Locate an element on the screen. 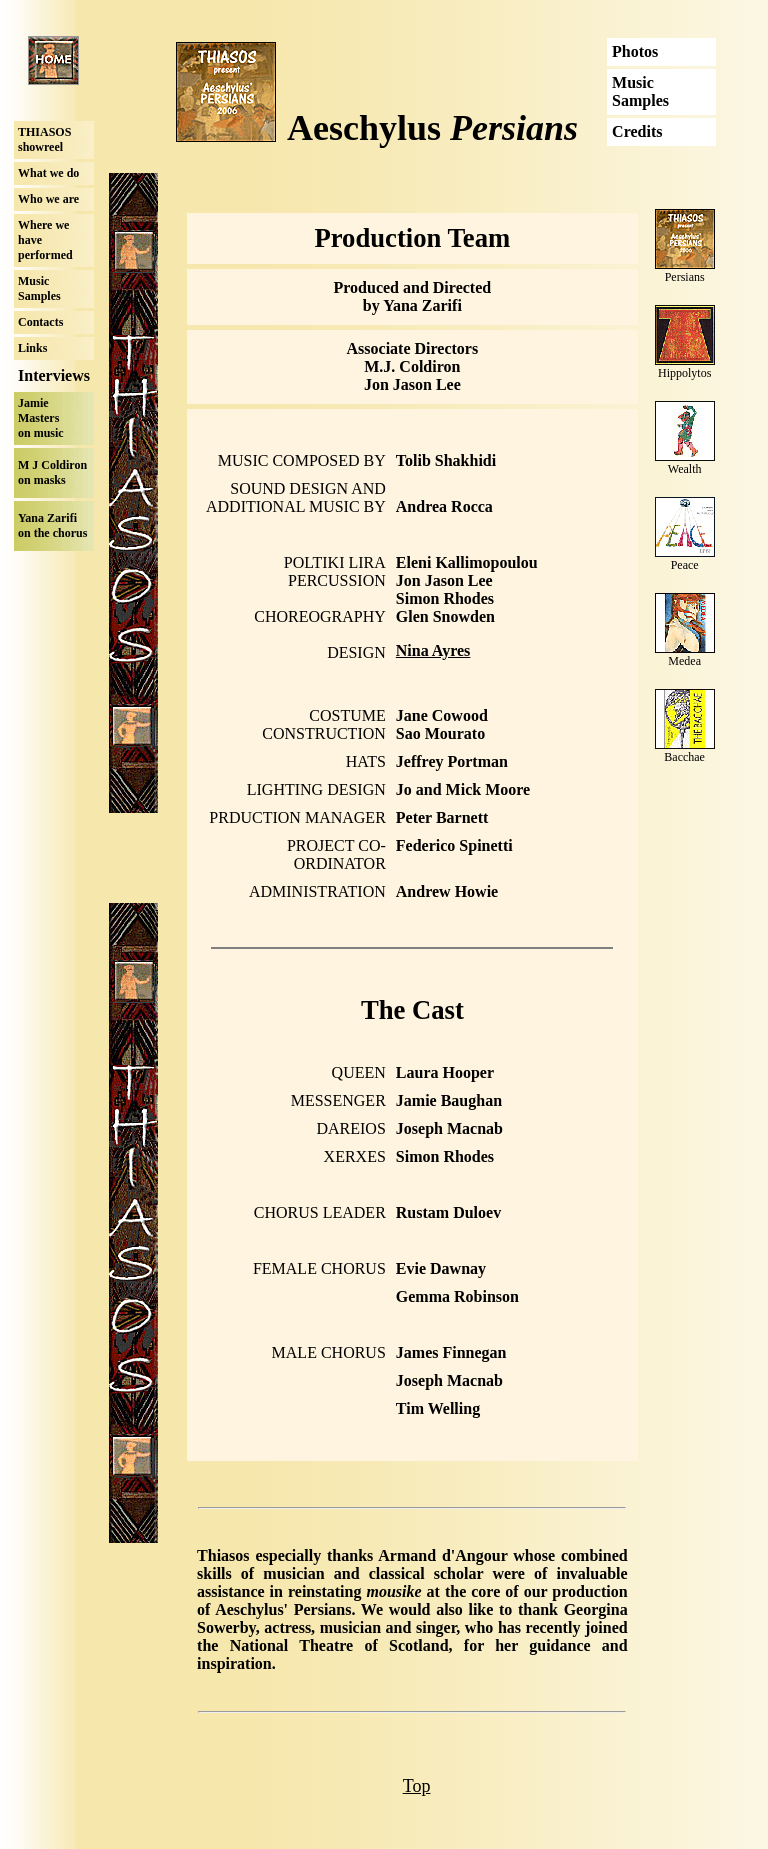 The image size is (768, 1849). Persians is located at coordinates (685, 277).